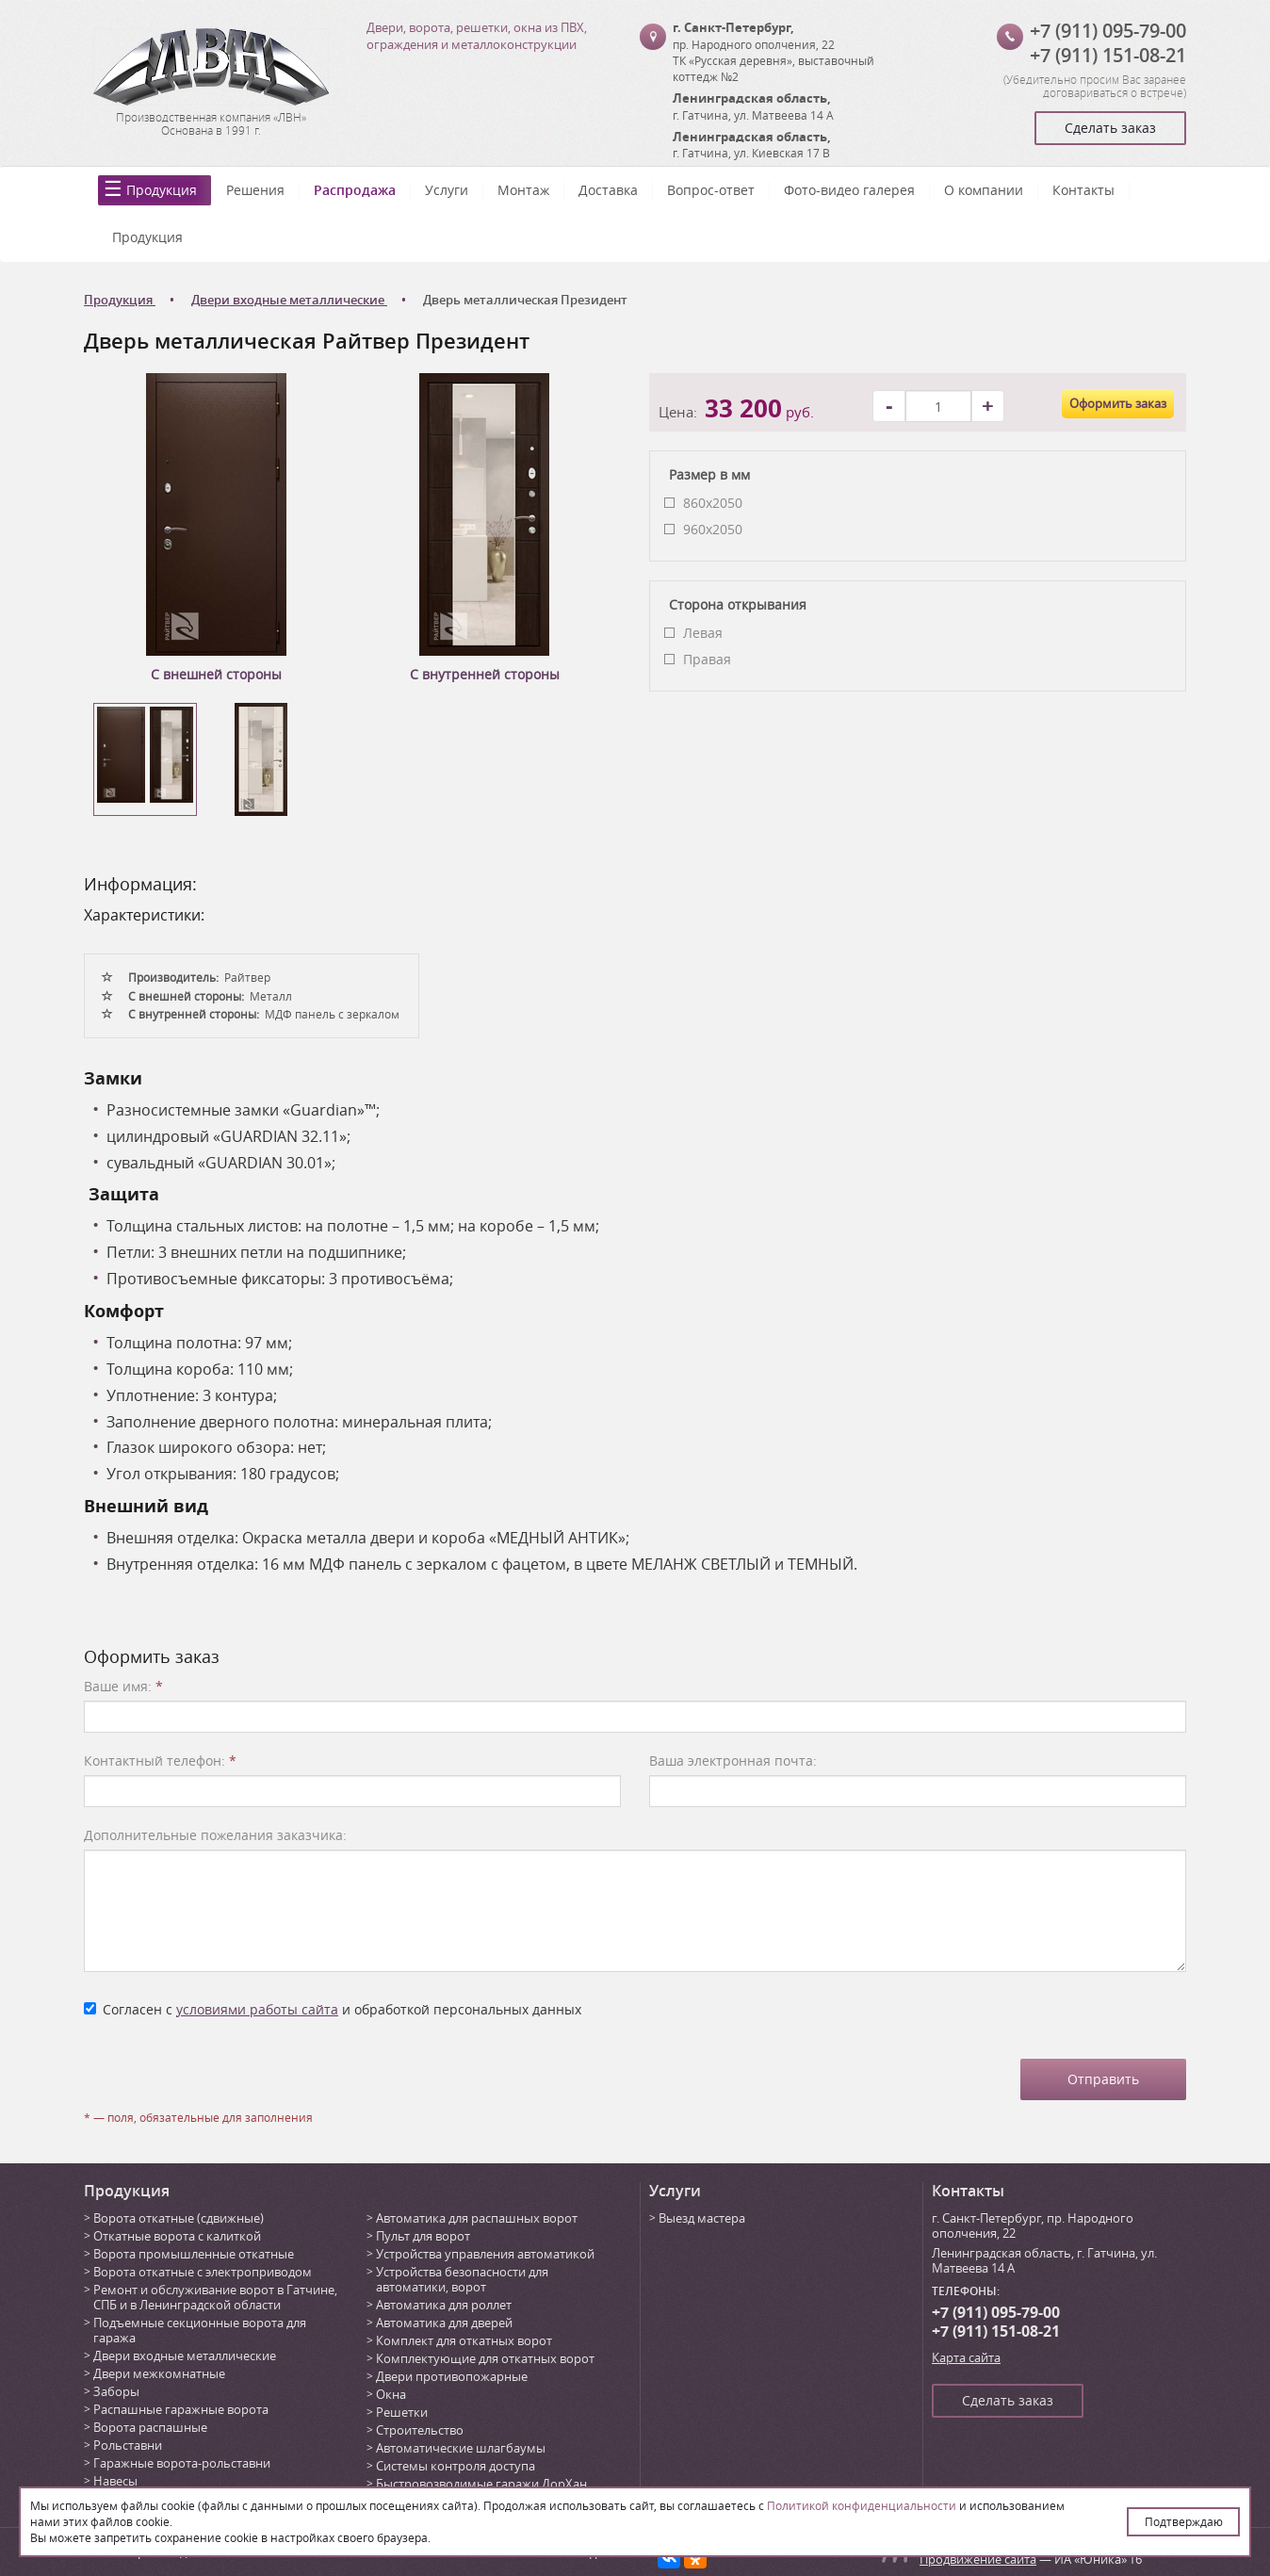  I want to click on Ворота распашные, so click(150, 2427).